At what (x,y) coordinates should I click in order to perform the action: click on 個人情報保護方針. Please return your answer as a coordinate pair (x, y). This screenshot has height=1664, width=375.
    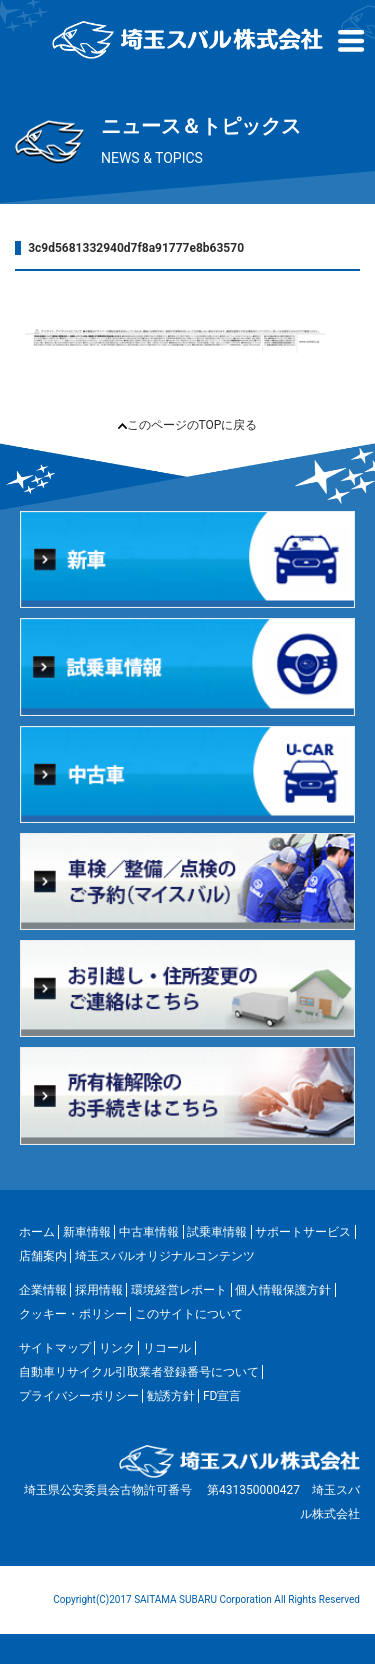
    Looking at the image, I should click on (283, 1290).